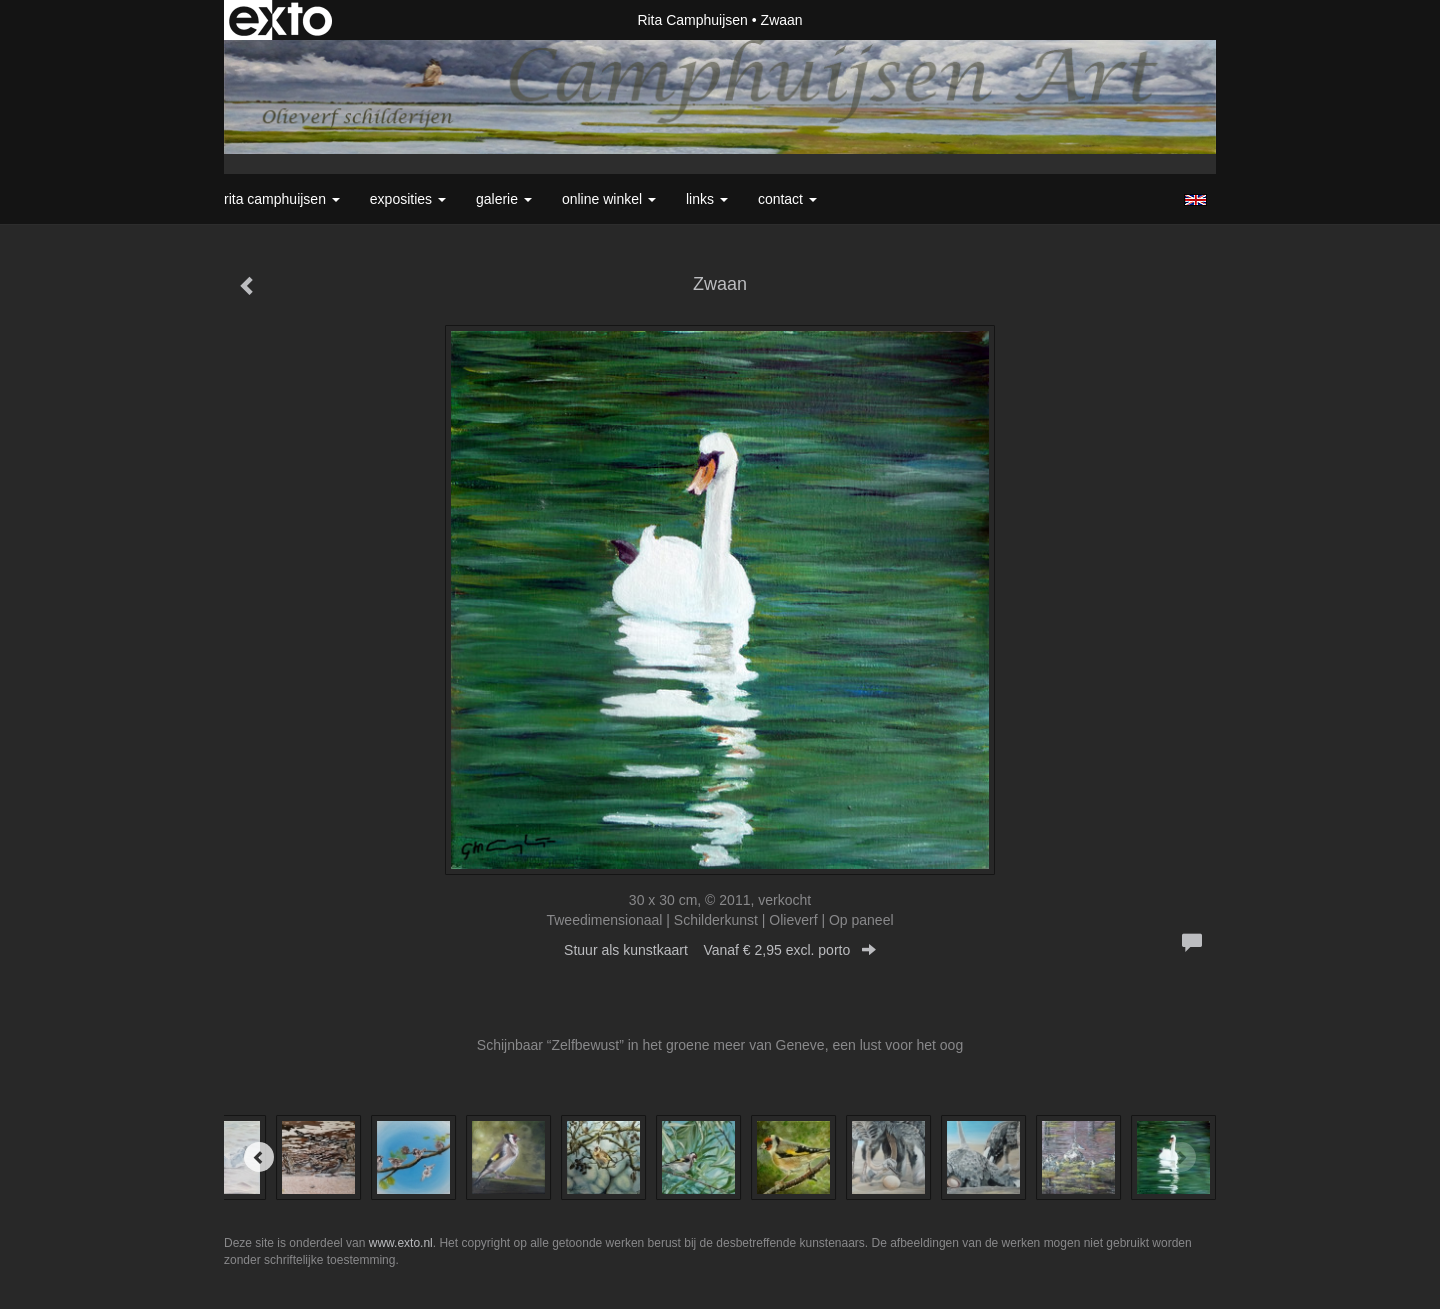 The image size is (1440, 1309). I want to click on exto | kunst, kunstenaars, galeries en exposities, so click(280, 20).